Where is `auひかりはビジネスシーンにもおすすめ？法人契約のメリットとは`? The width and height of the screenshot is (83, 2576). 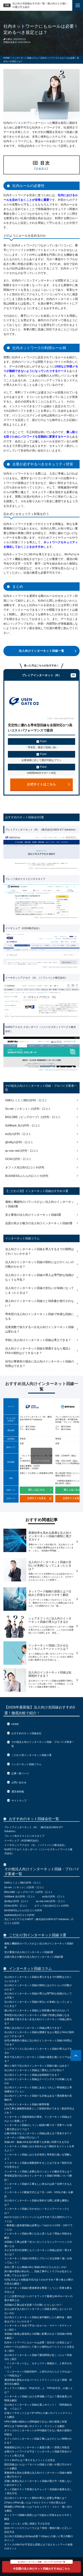 auひかりはビジネスシーンにもおすすめ？法人契約のメリットとは is located at coordinates (38, 2219).